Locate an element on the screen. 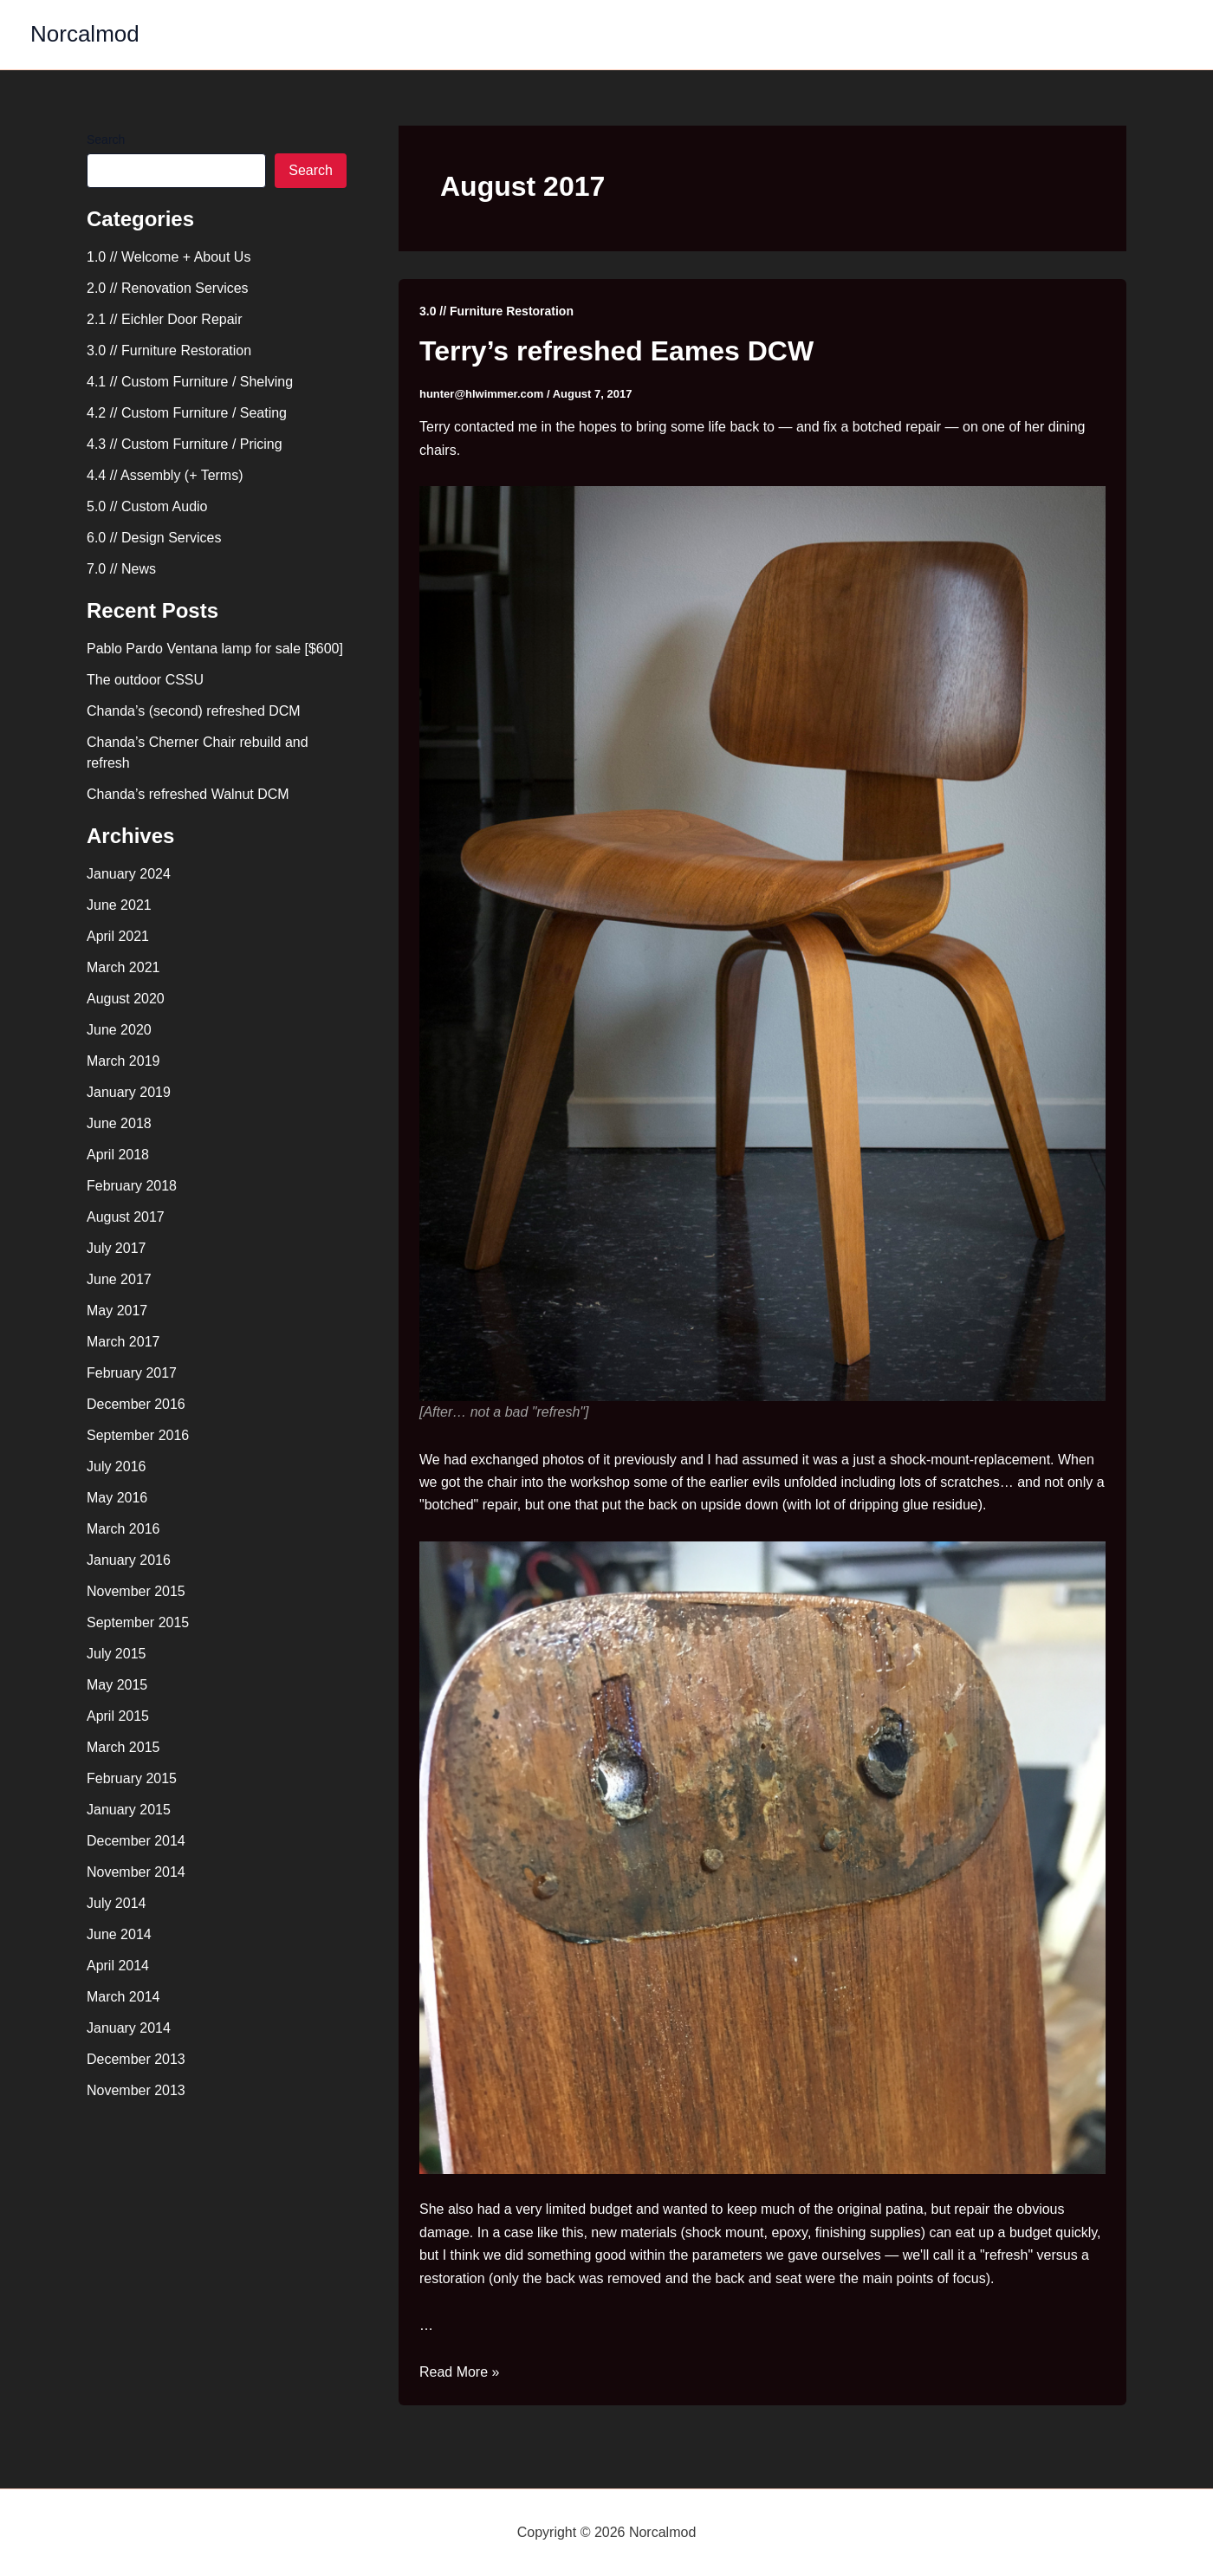 This screenshot has height=2576, width=1213. November 2013 is located at coordinates (136, 2090).